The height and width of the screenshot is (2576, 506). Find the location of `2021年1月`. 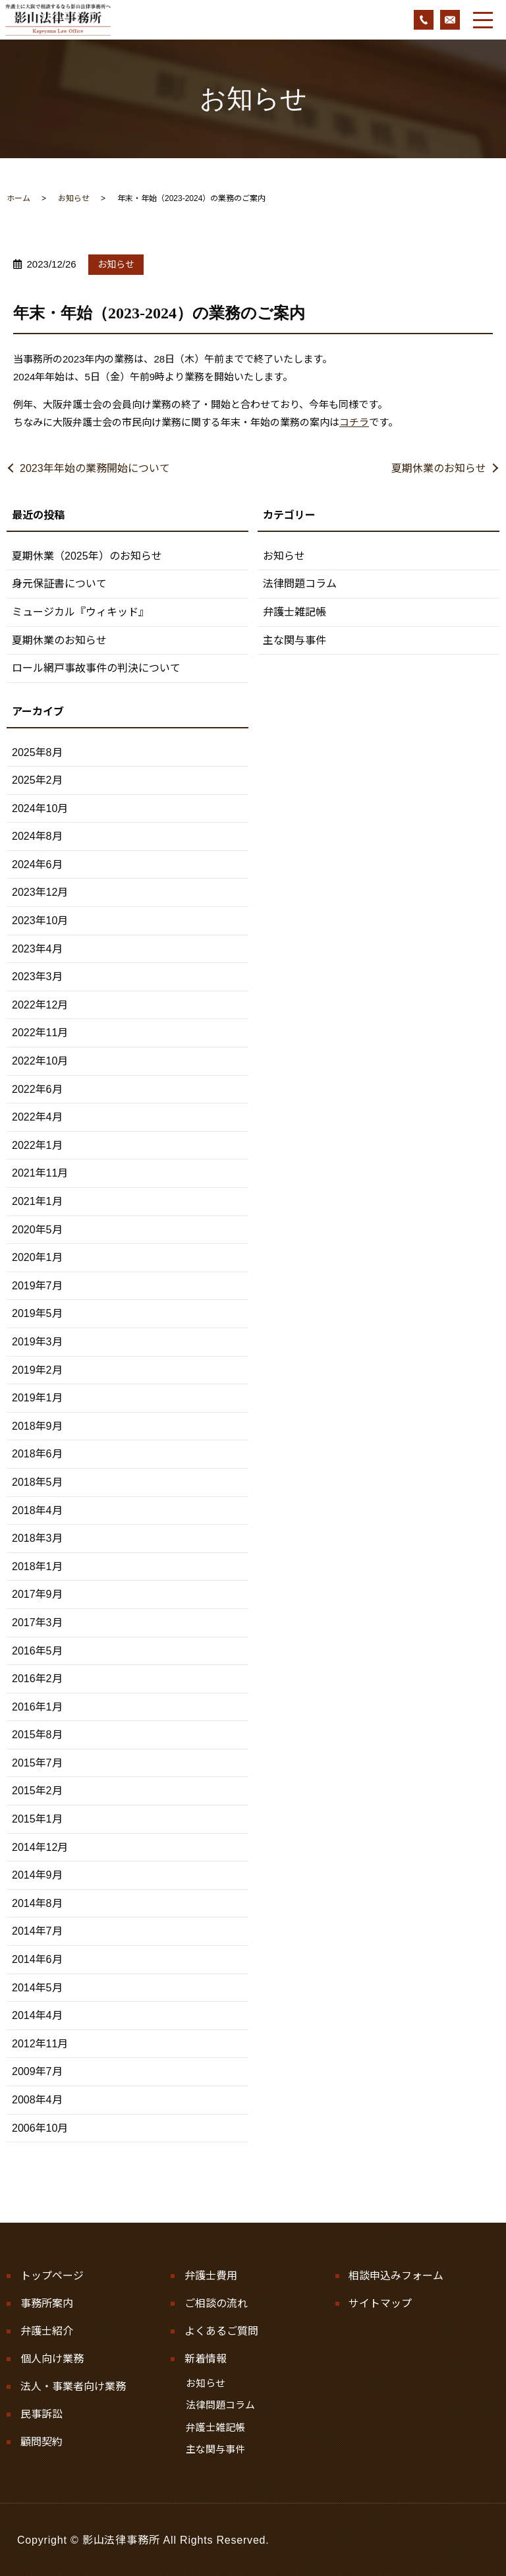

2021年1月 is located at coordinates (37, 1201).